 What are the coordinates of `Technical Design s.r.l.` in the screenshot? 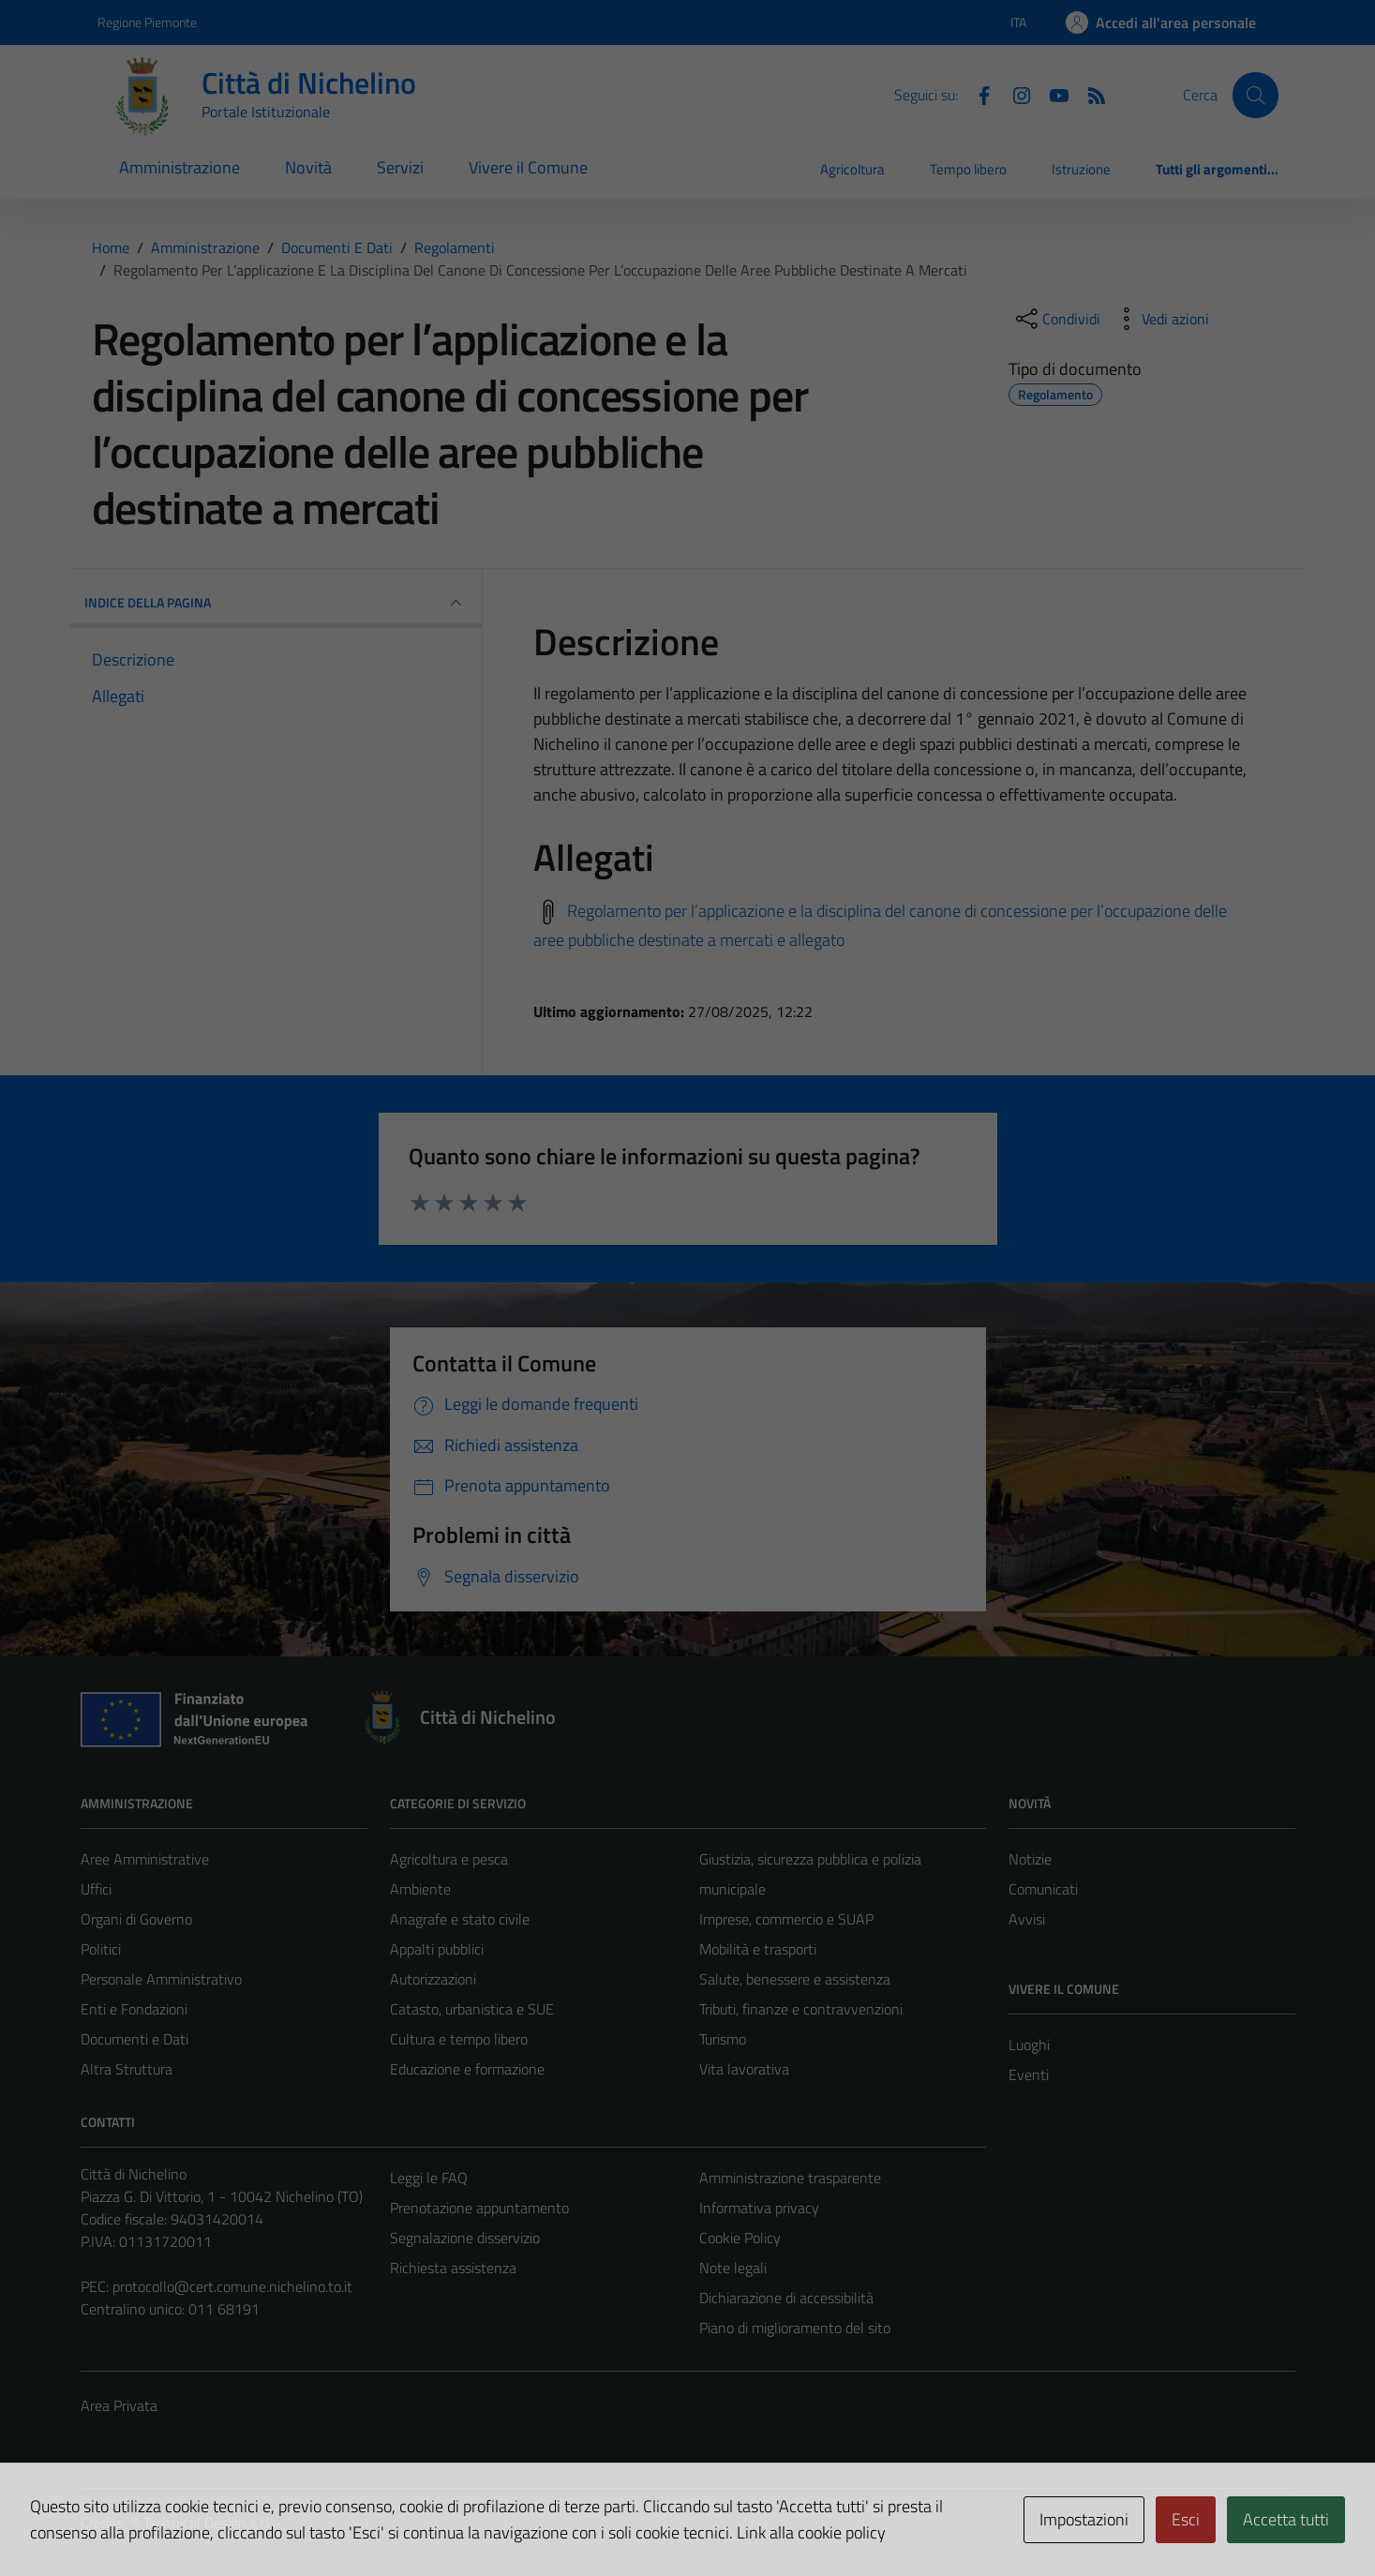 It's located at (208, 2522).